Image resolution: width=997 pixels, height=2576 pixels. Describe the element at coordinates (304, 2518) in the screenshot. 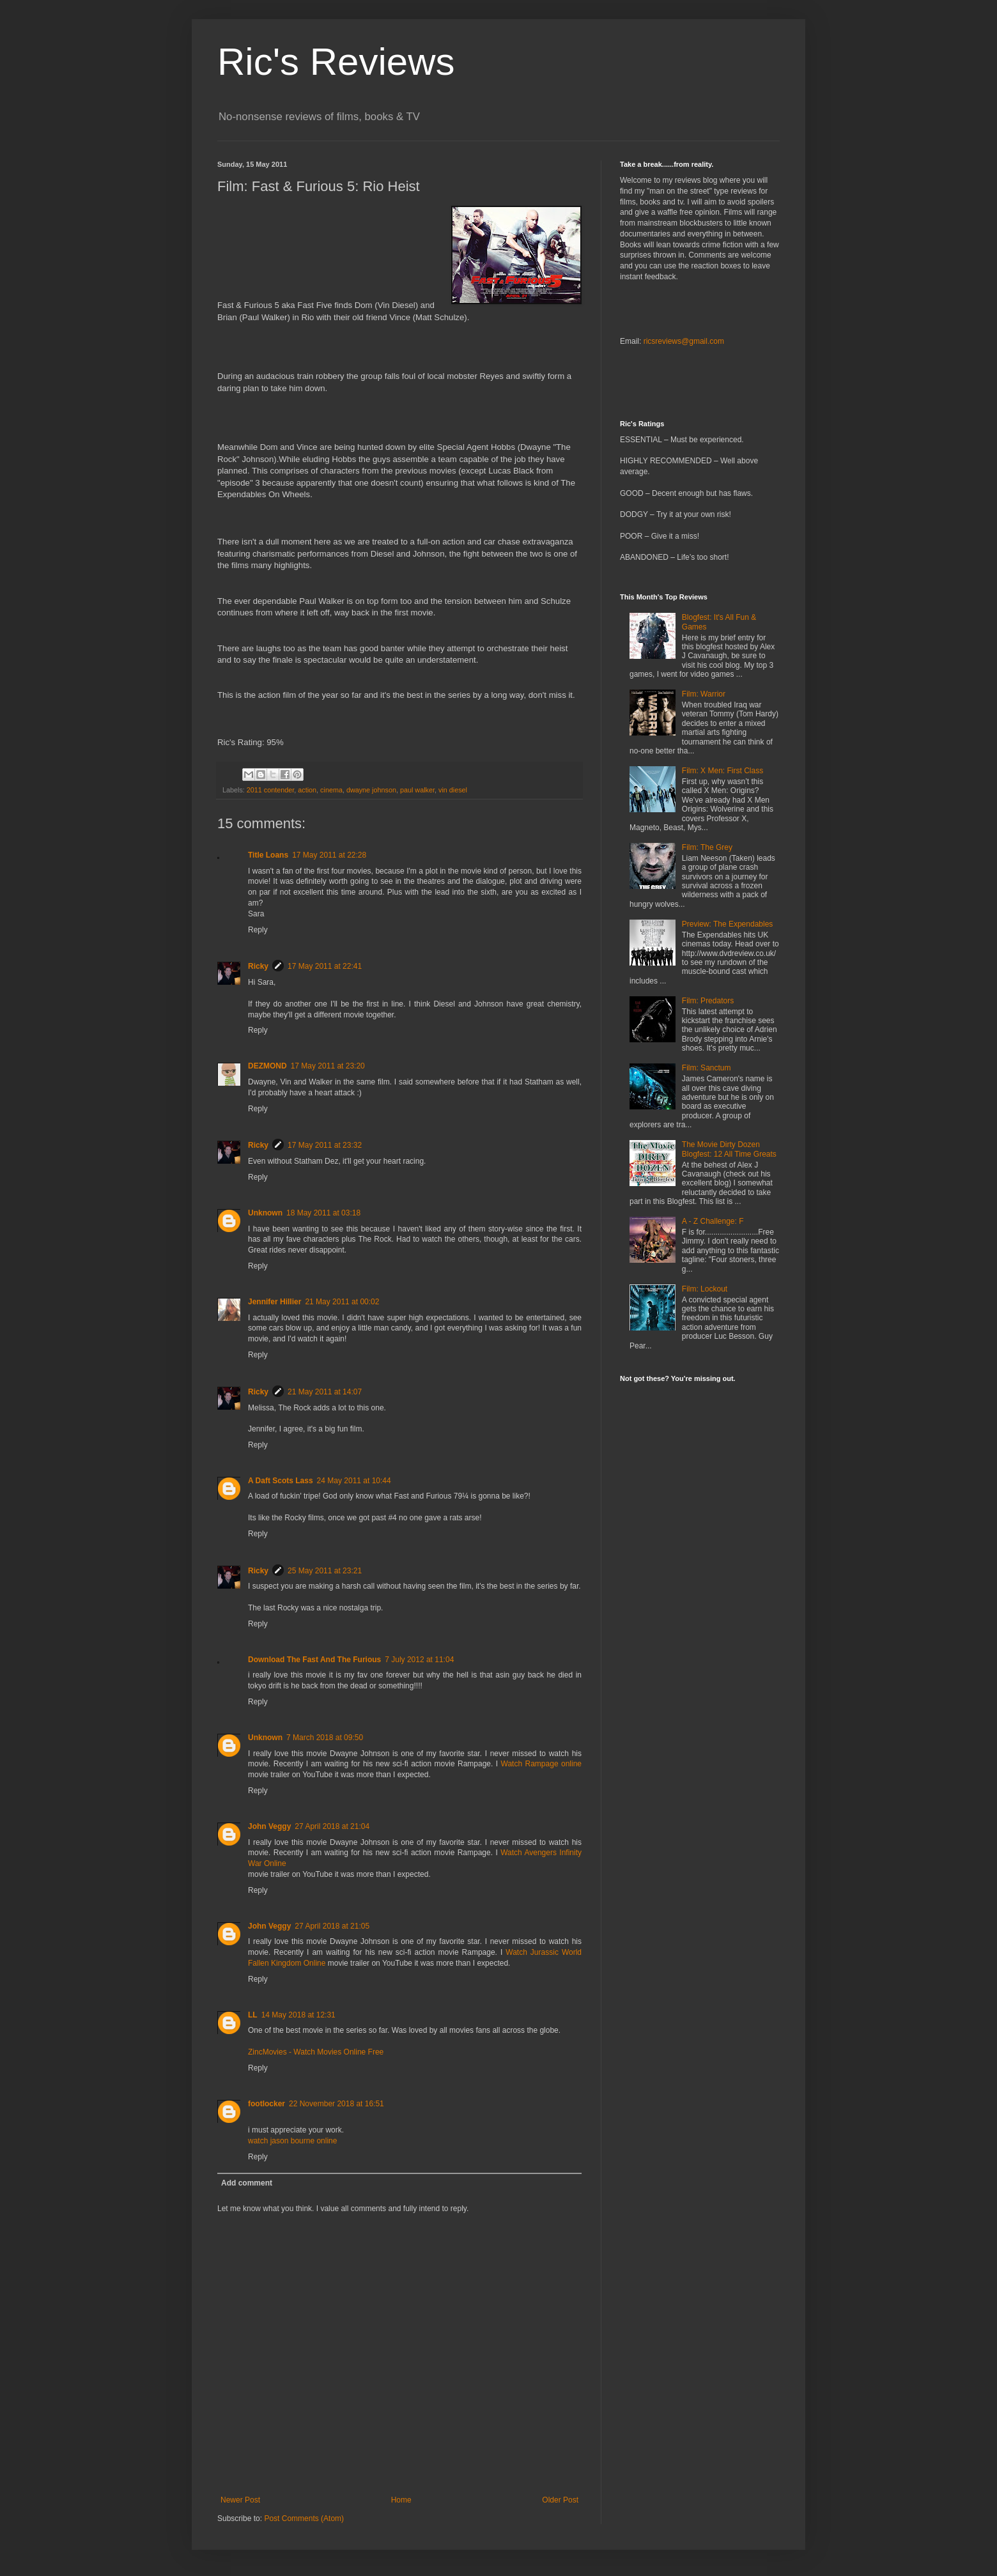

I see `Post Comments (Atom)` at that location.